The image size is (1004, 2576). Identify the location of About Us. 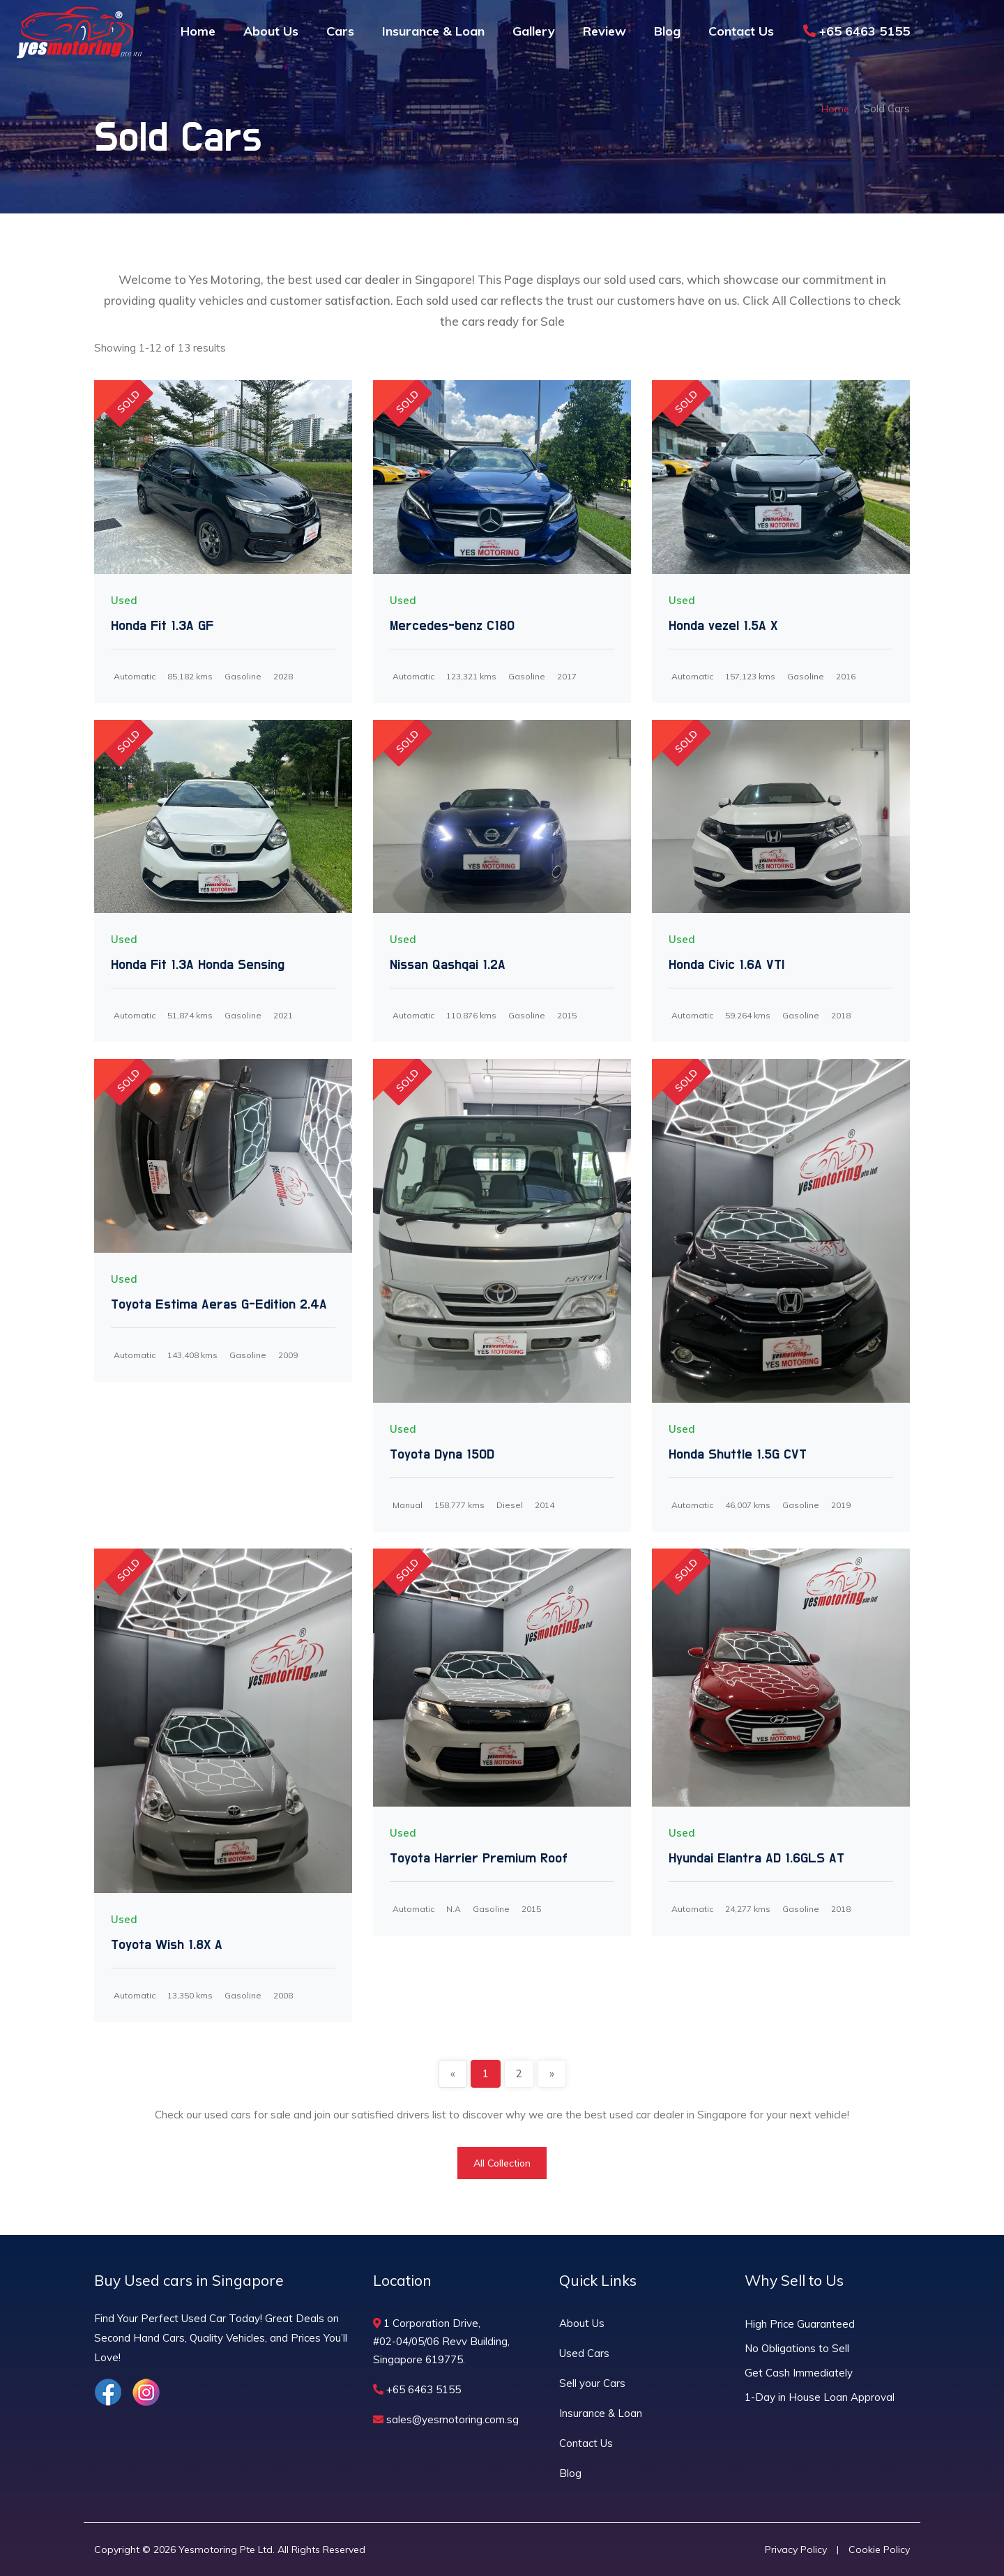
(270, 31).